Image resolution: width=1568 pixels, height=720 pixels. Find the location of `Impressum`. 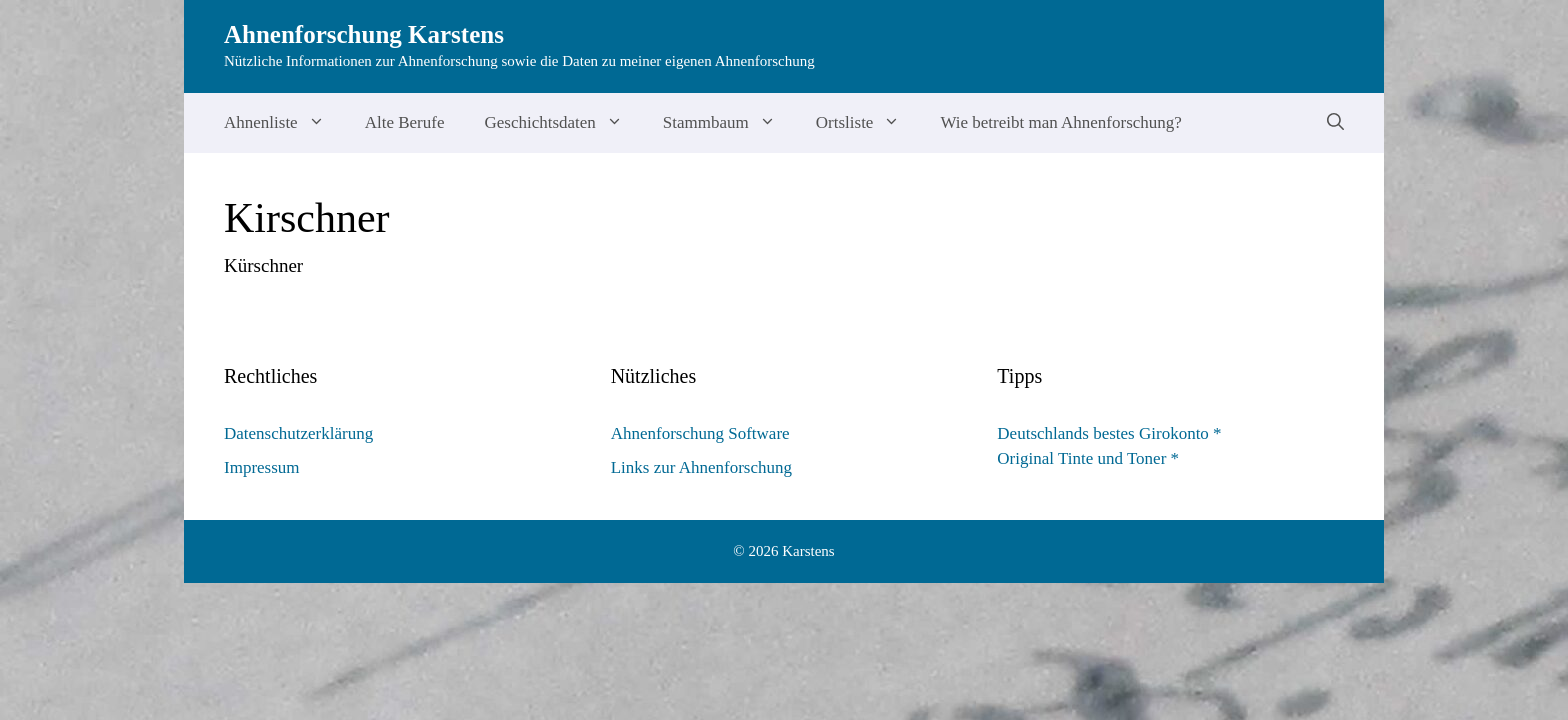

Impressum is located at coordinates (262, 467).